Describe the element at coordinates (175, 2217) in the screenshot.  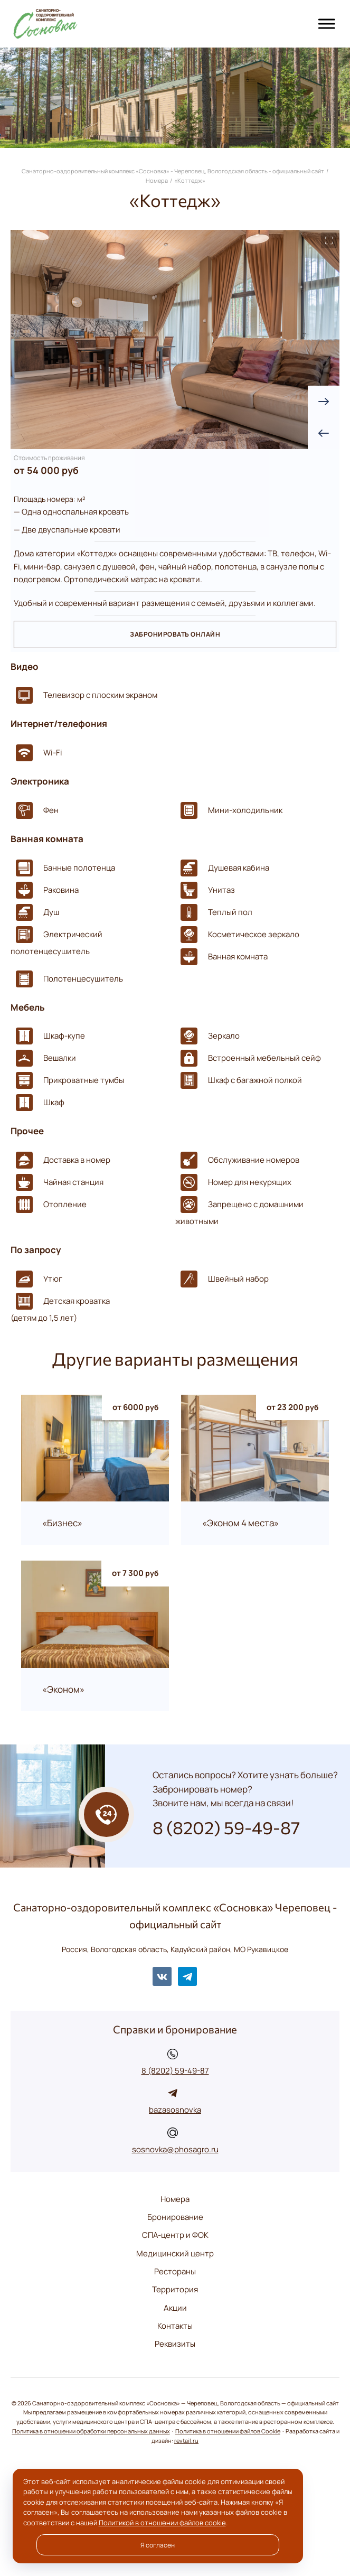
I see `Бронирование` at that location.